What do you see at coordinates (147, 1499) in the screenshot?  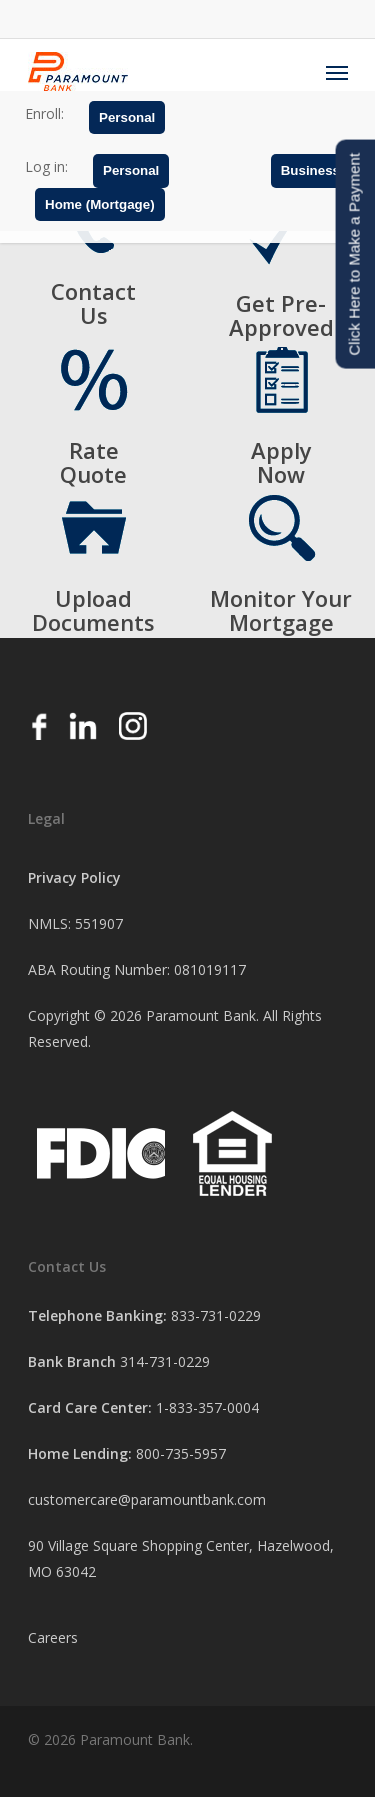 I see `customercare@paramountbank.com` at bounding box center [147, 1499].